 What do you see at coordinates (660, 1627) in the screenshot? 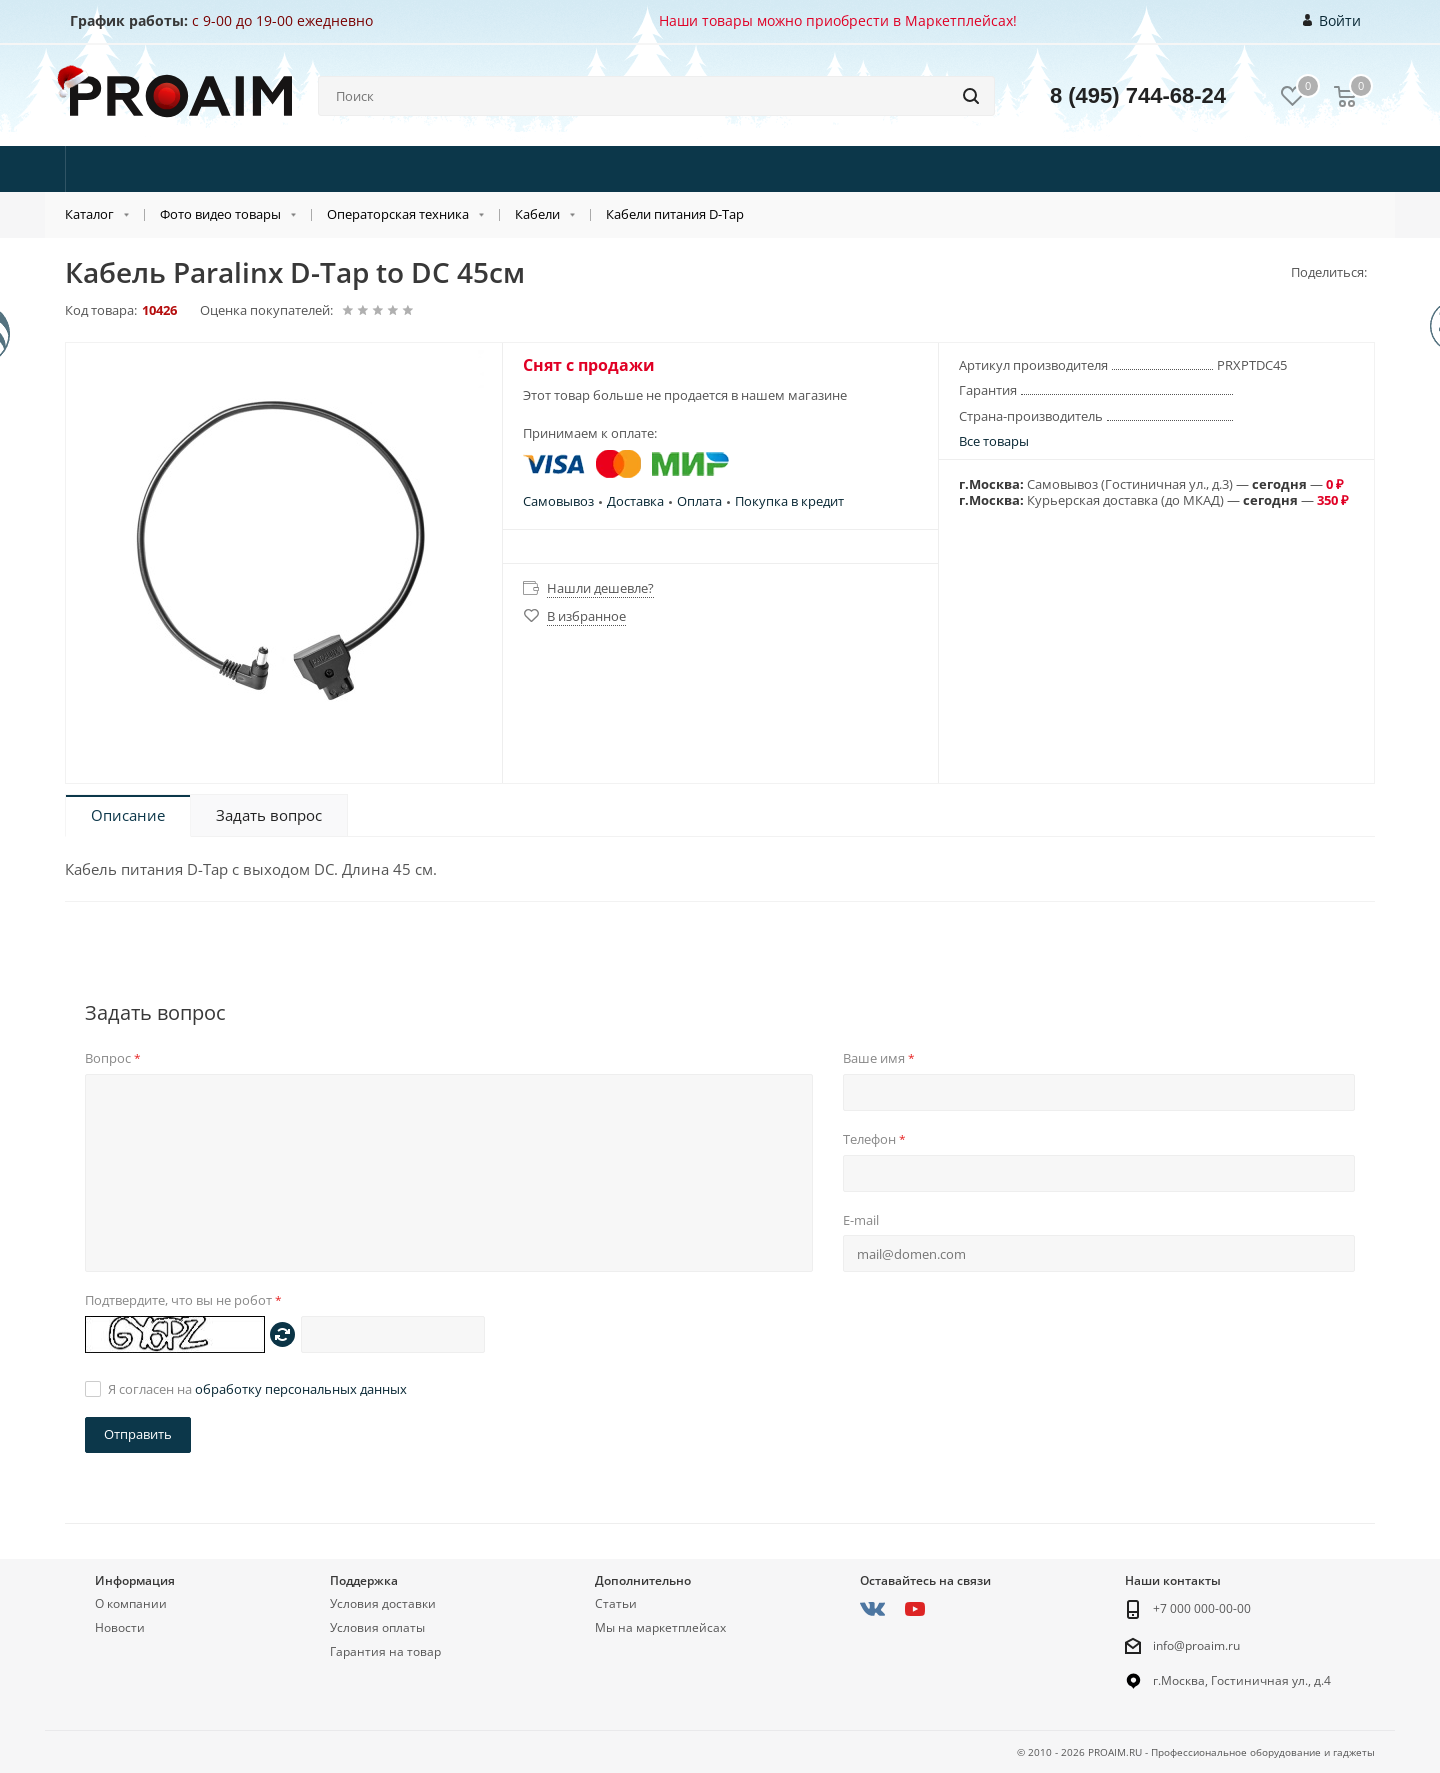
I see `Мы на маркетплейсах` at bounding box center [660, 1627].